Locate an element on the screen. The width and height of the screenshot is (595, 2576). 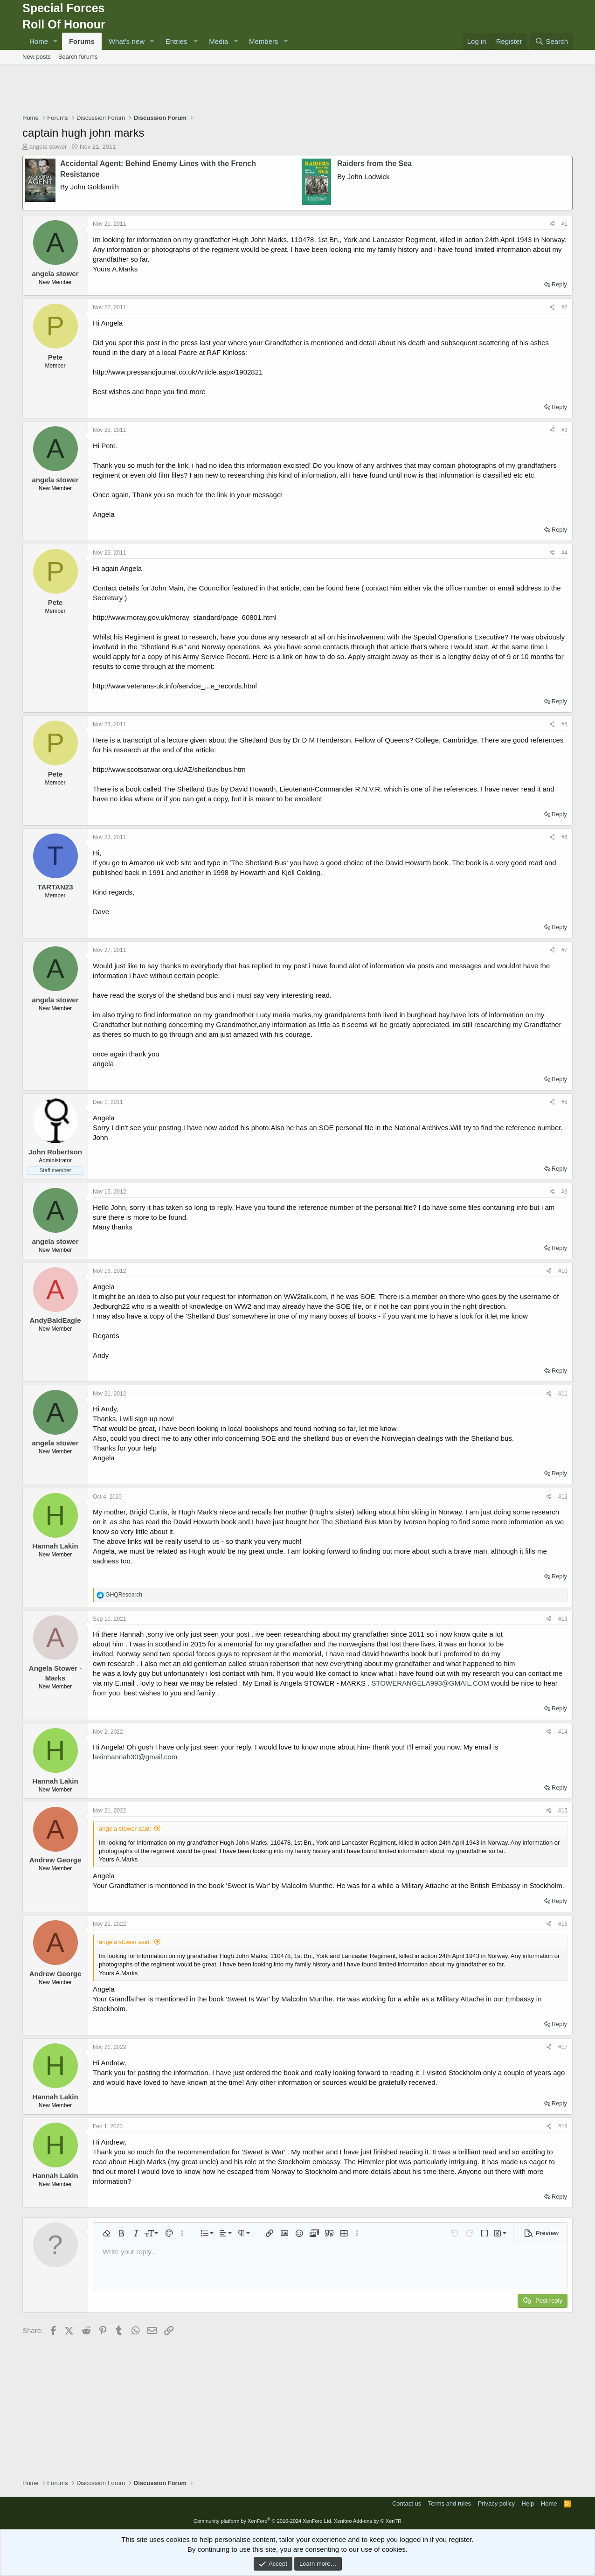
Members is located at coordinates (263, 41).